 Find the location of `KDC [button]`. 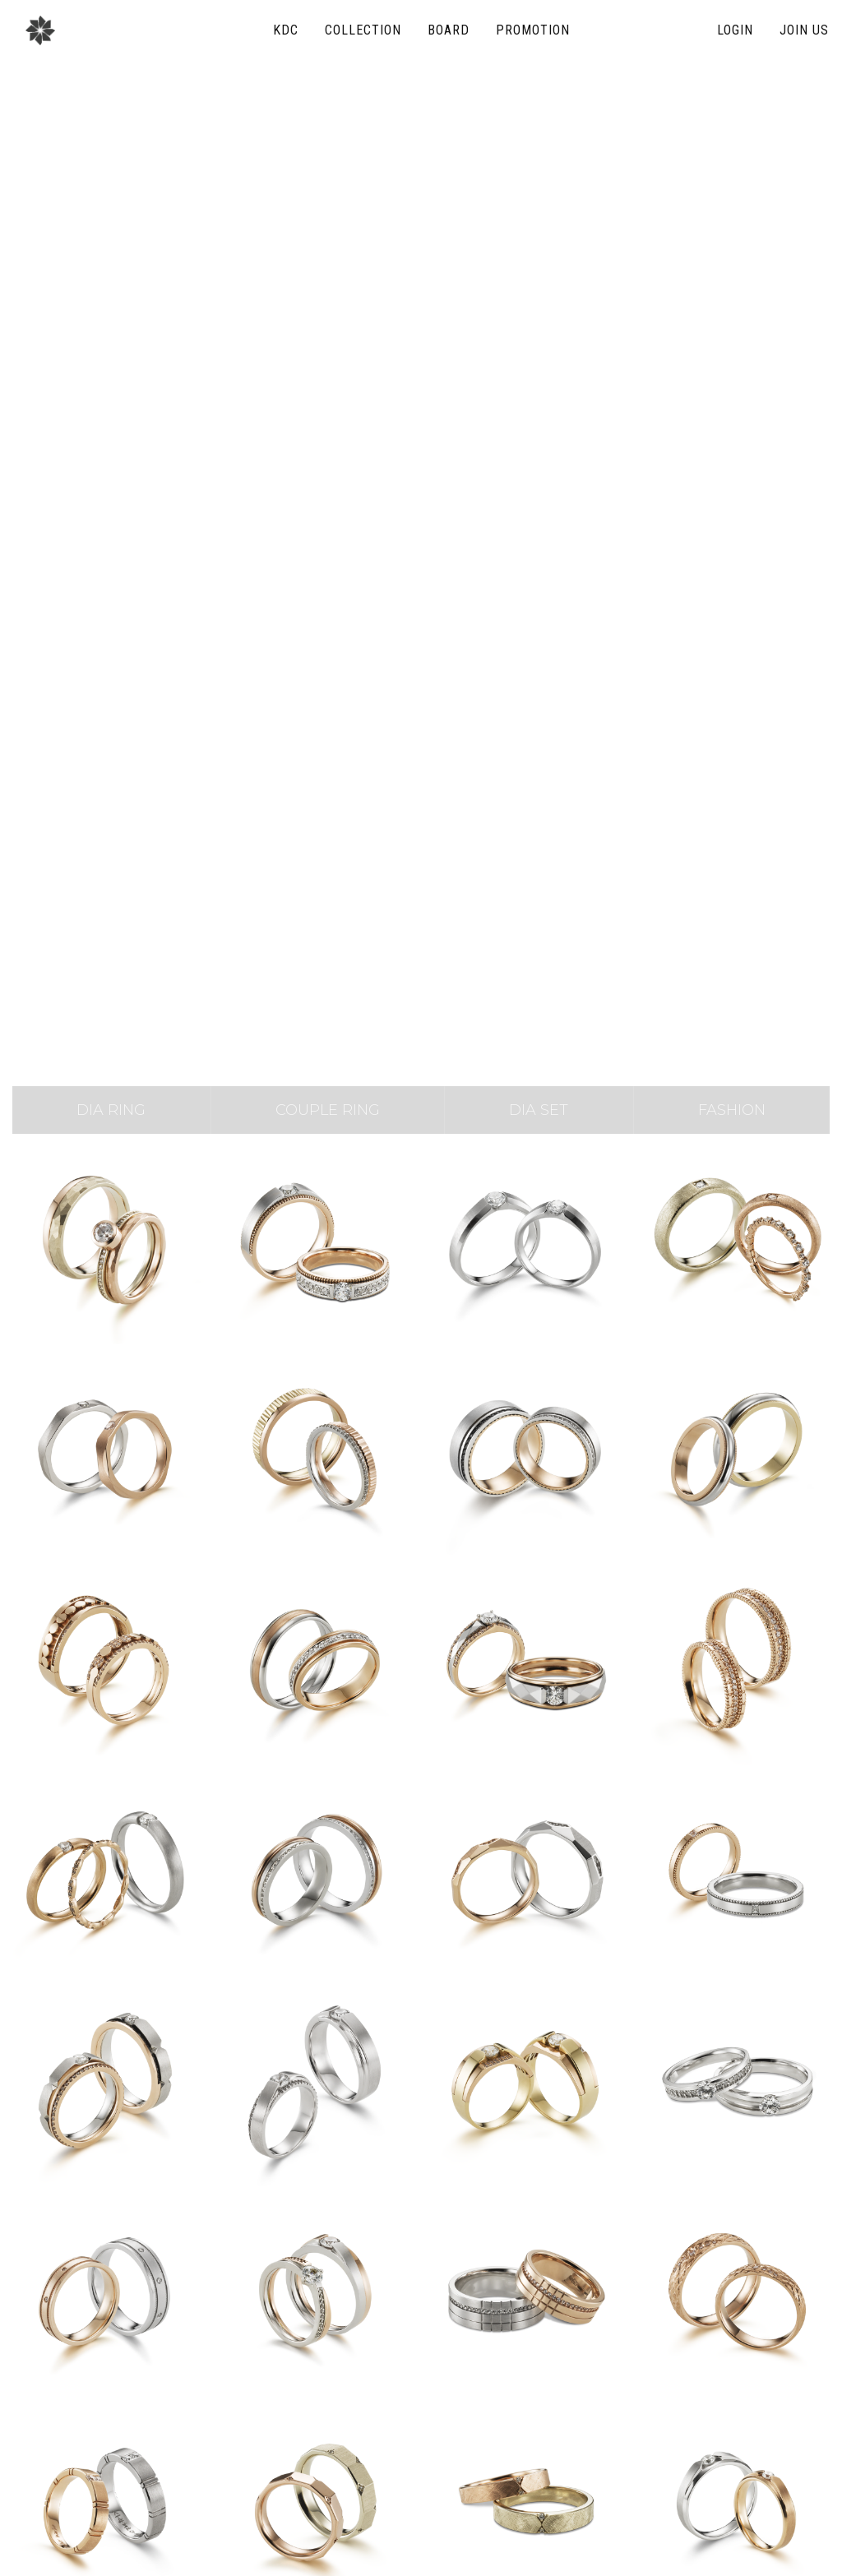

KDC [button] is located at coordinates (285, 30).